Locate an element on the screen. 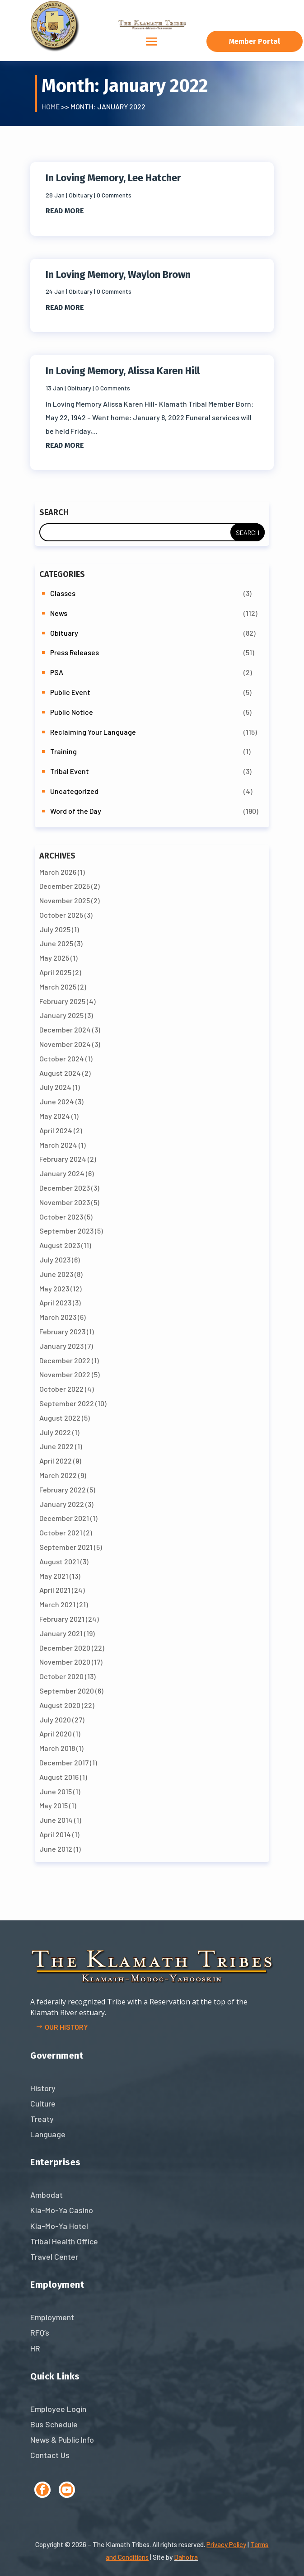 The height and width of the screenshot is (2576, 304). March 2022 is located at coordinates (58, 1475).